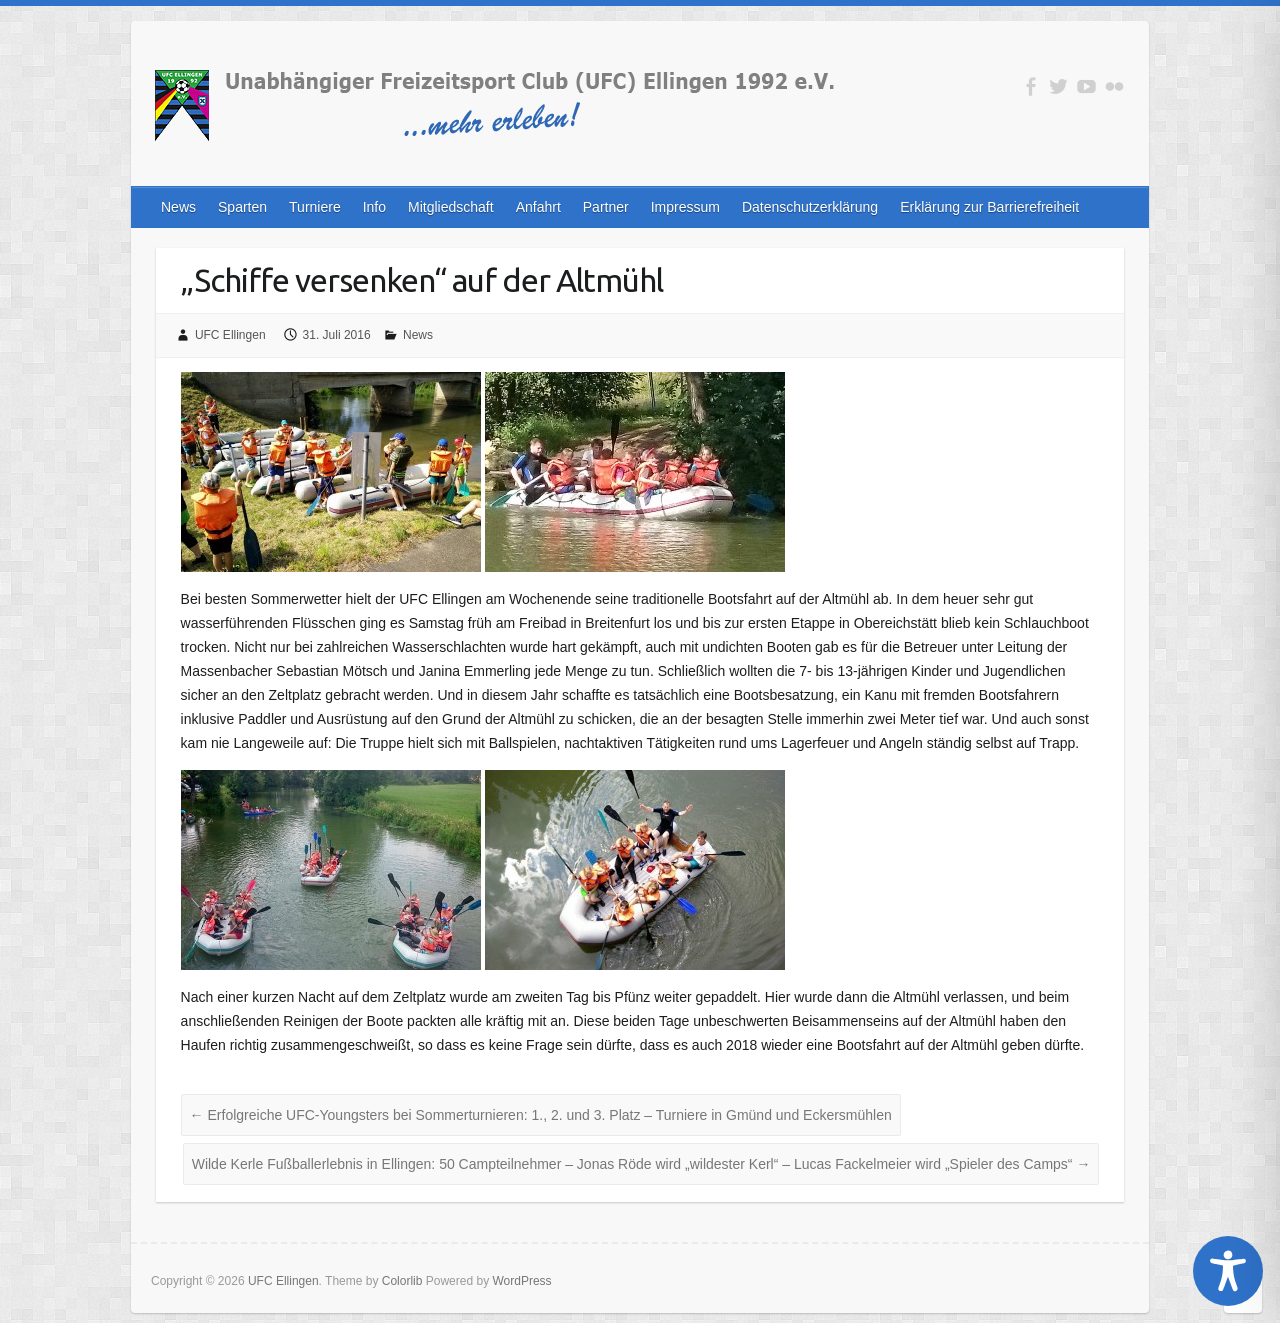 The image size is (1280, 1323). I want to click on Erfolgreiche UFC-Youngsters bei Sommerturnieren: 1., 2. und 3. Platz – Turniere in Gmünd und Eckersmühlen, so click(541, 1115).